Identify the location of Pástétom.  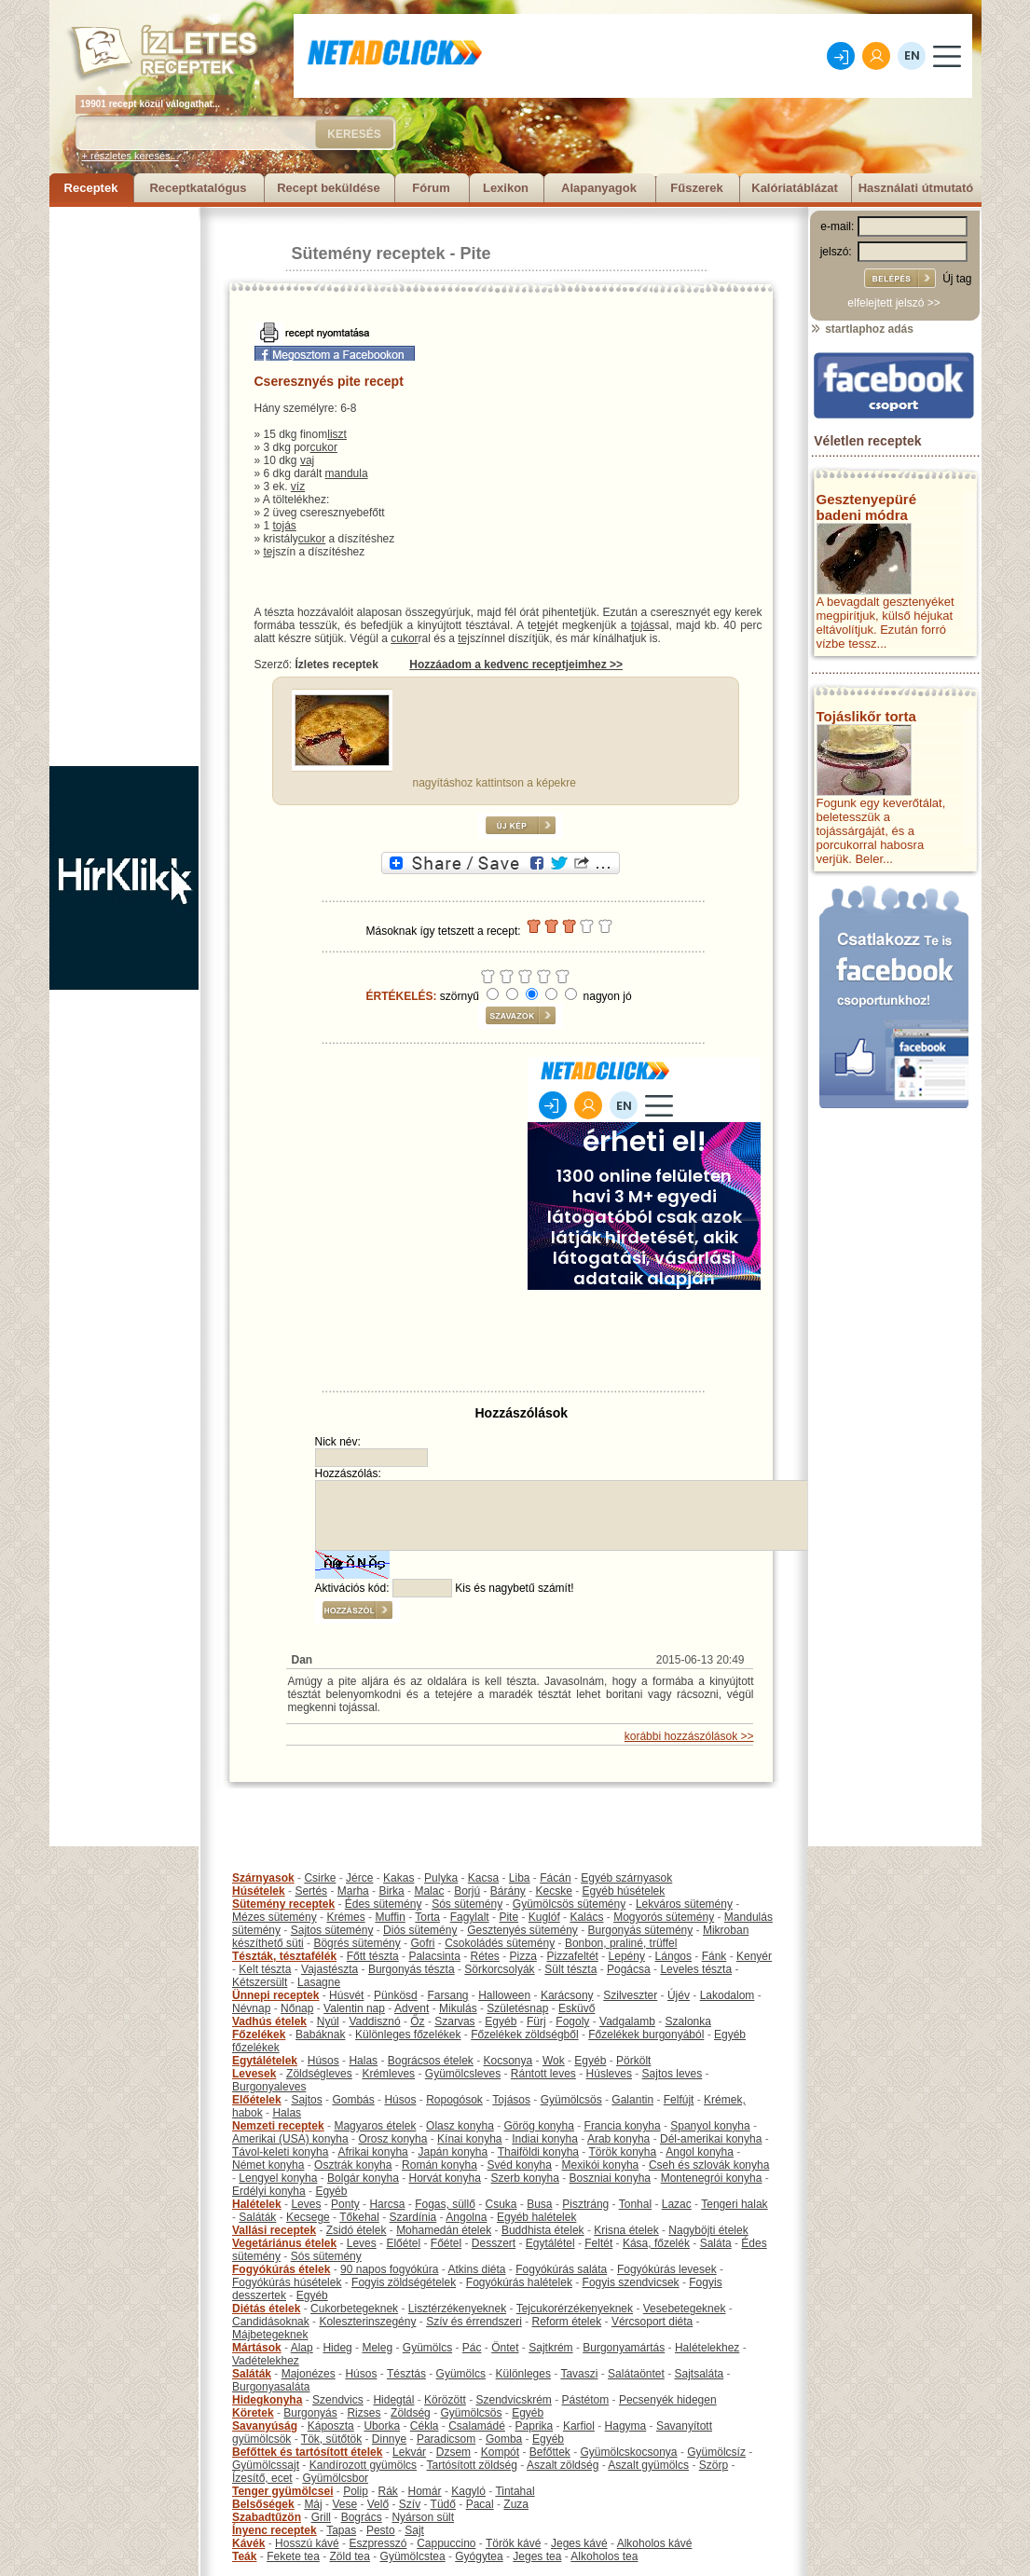
(586, 2399).